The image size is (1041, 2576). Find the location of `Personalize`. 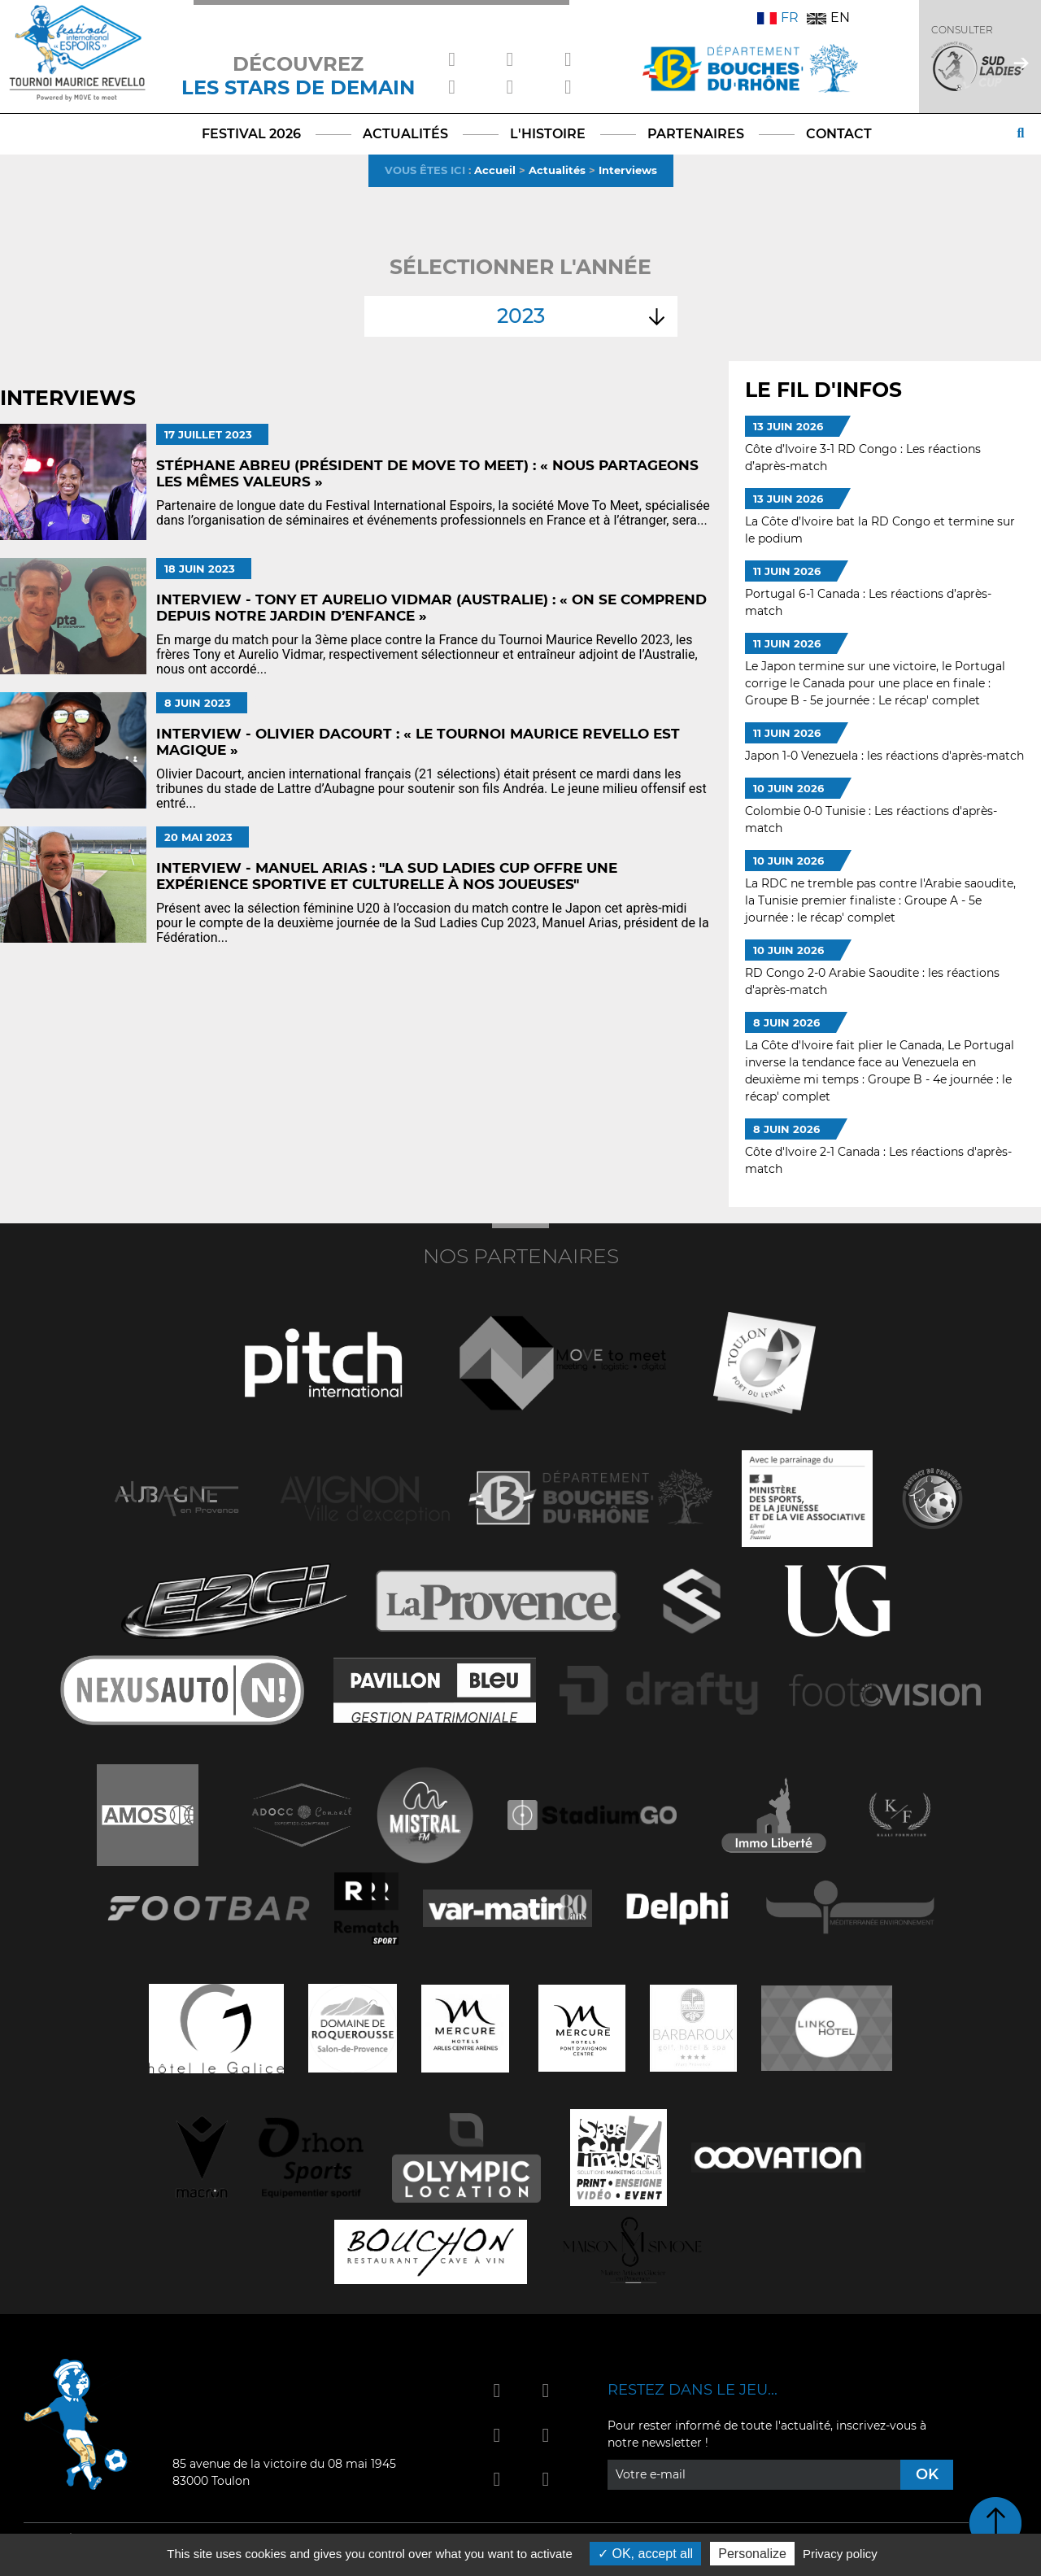

Personalize is located at coordinates (752, 2554).